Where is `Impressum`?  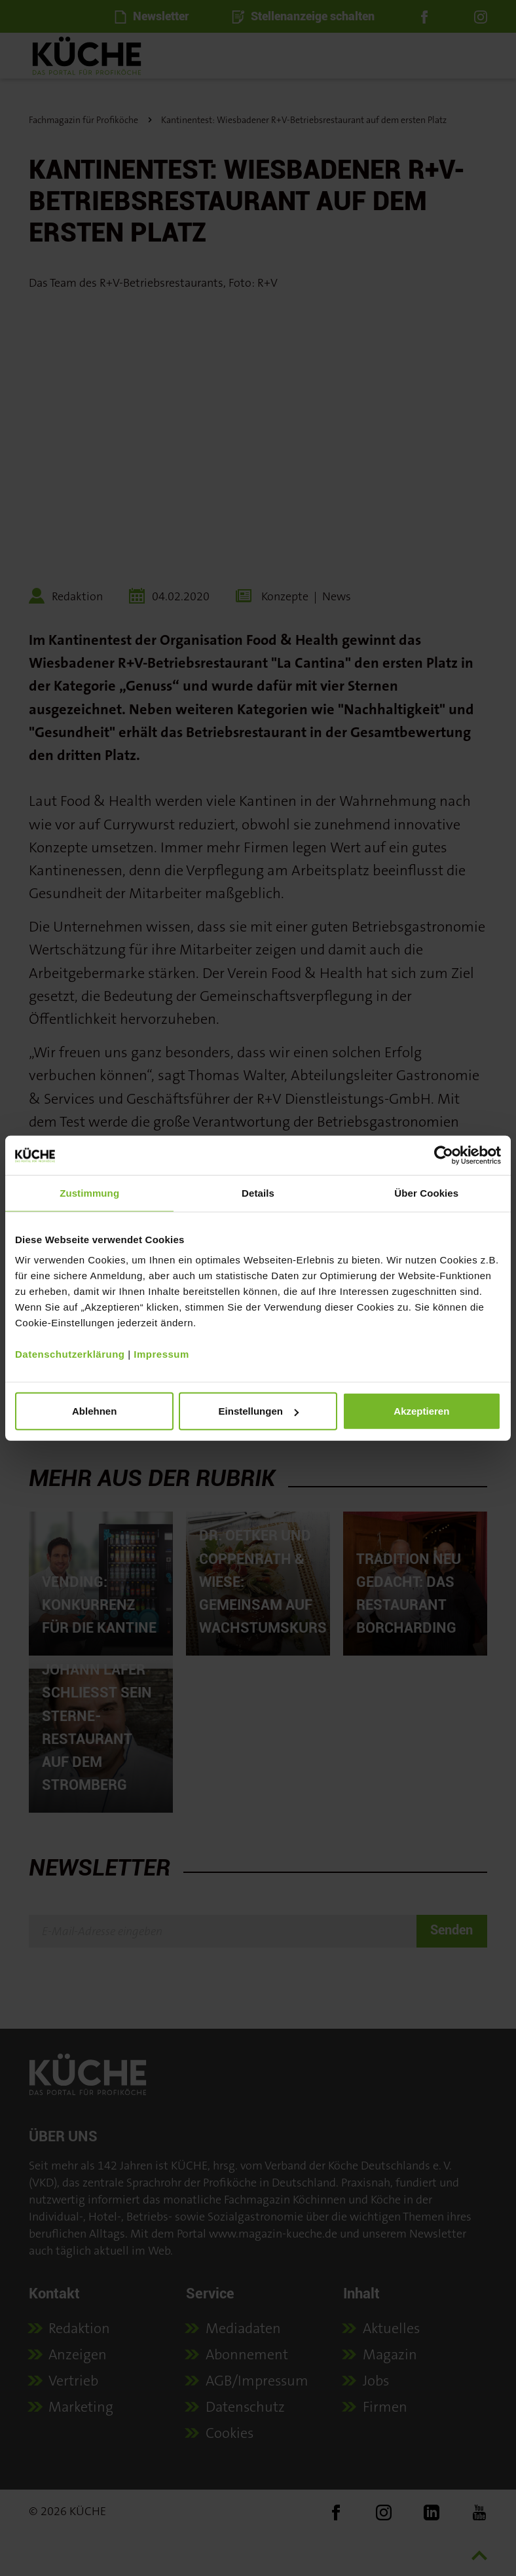 Impressum is located at coordinates (161, 1354).